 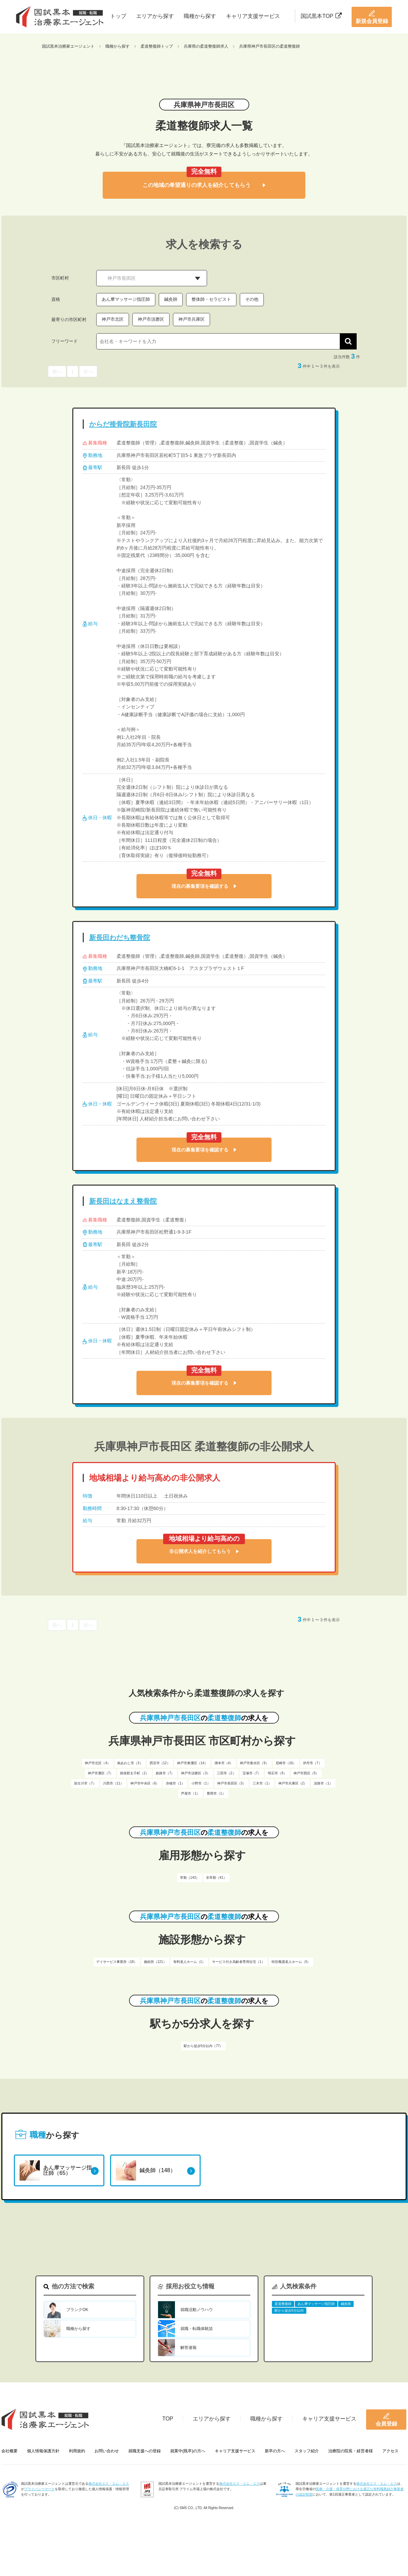 I want to click on 兵庫県の柔道整復師求人, so click(x=206, y=46).